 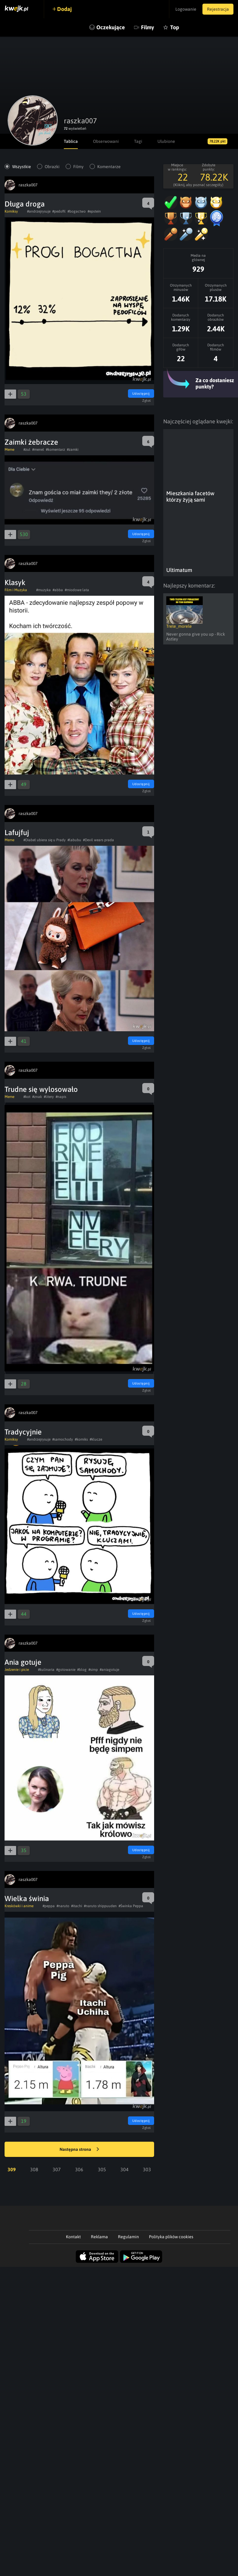 What do you see at coordinates (128, 2236) in the screenshot?
I see `Regulamin` at bounding box center [128, 2236].